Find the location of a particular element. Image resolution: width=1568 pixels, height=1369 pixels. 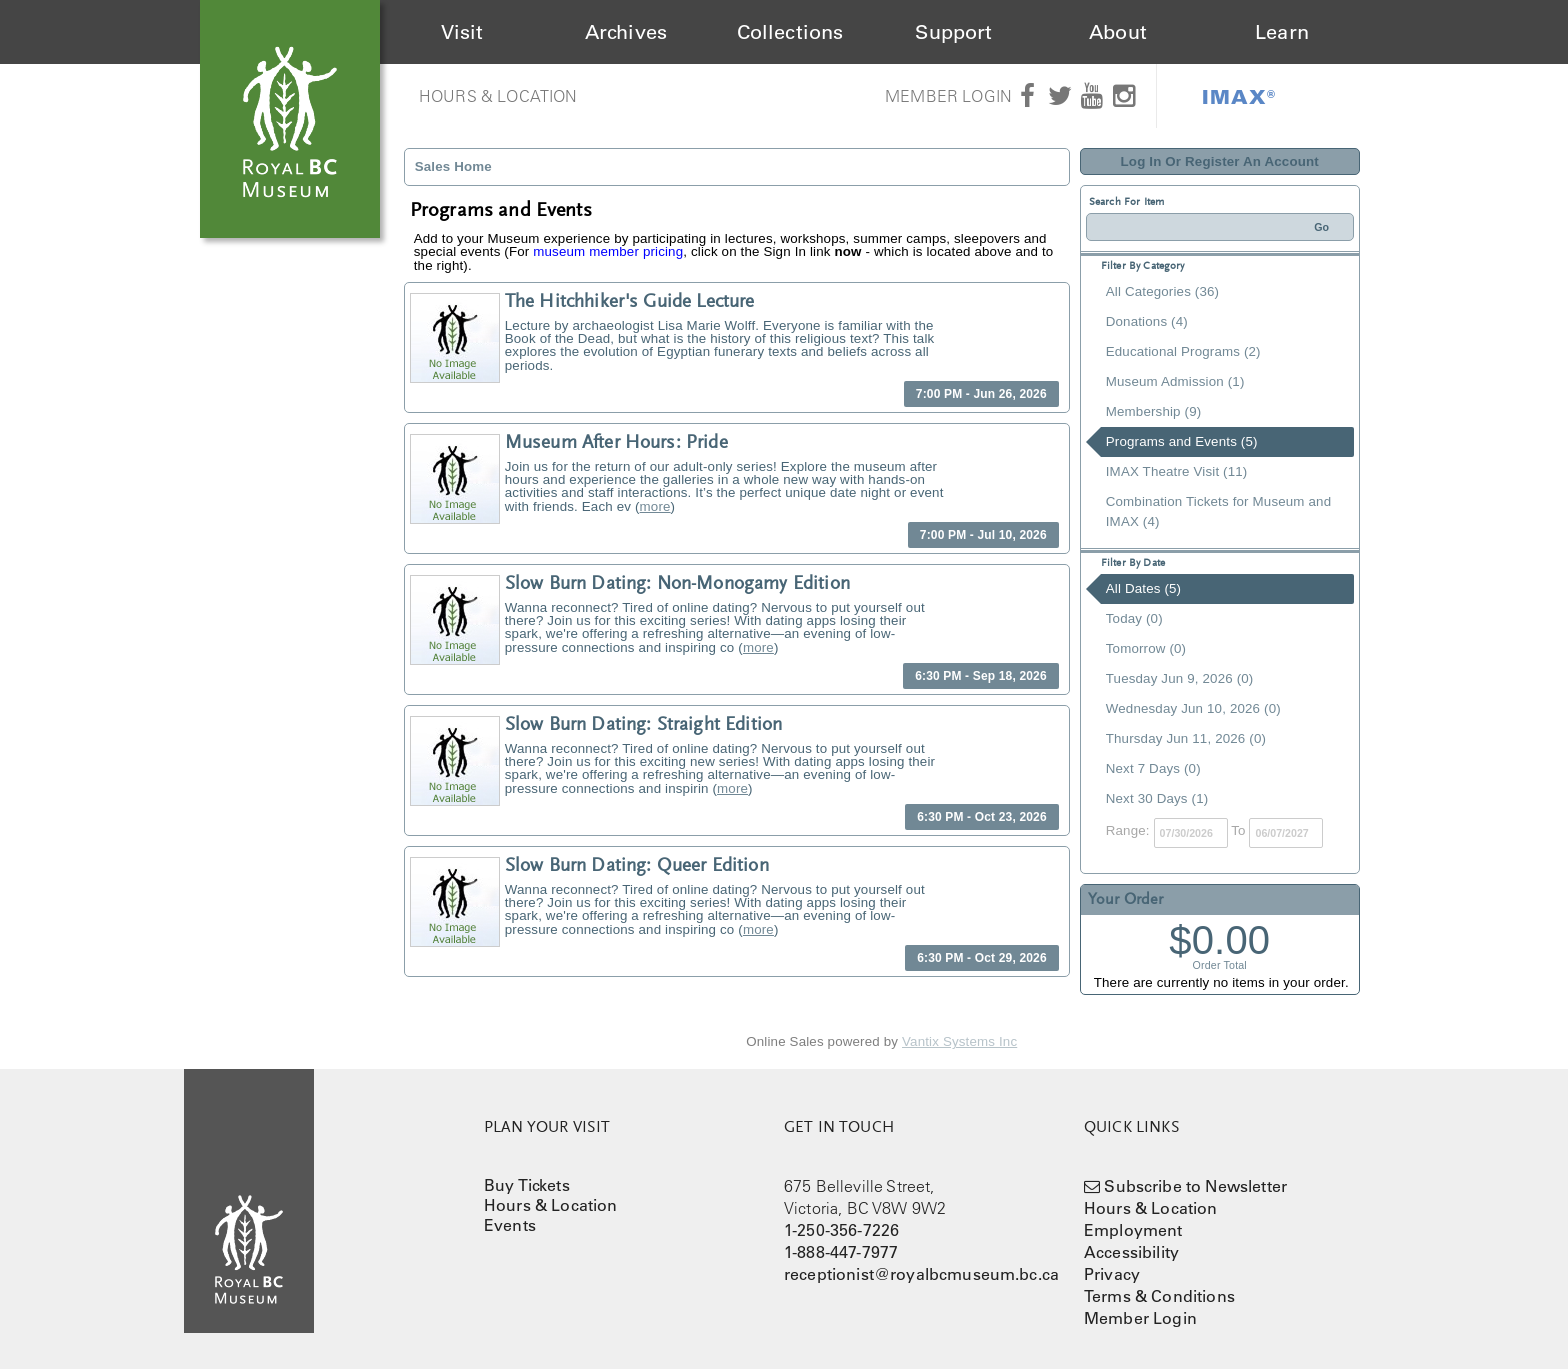

Terms & Conditions is located at coordinates (1159, 1296).